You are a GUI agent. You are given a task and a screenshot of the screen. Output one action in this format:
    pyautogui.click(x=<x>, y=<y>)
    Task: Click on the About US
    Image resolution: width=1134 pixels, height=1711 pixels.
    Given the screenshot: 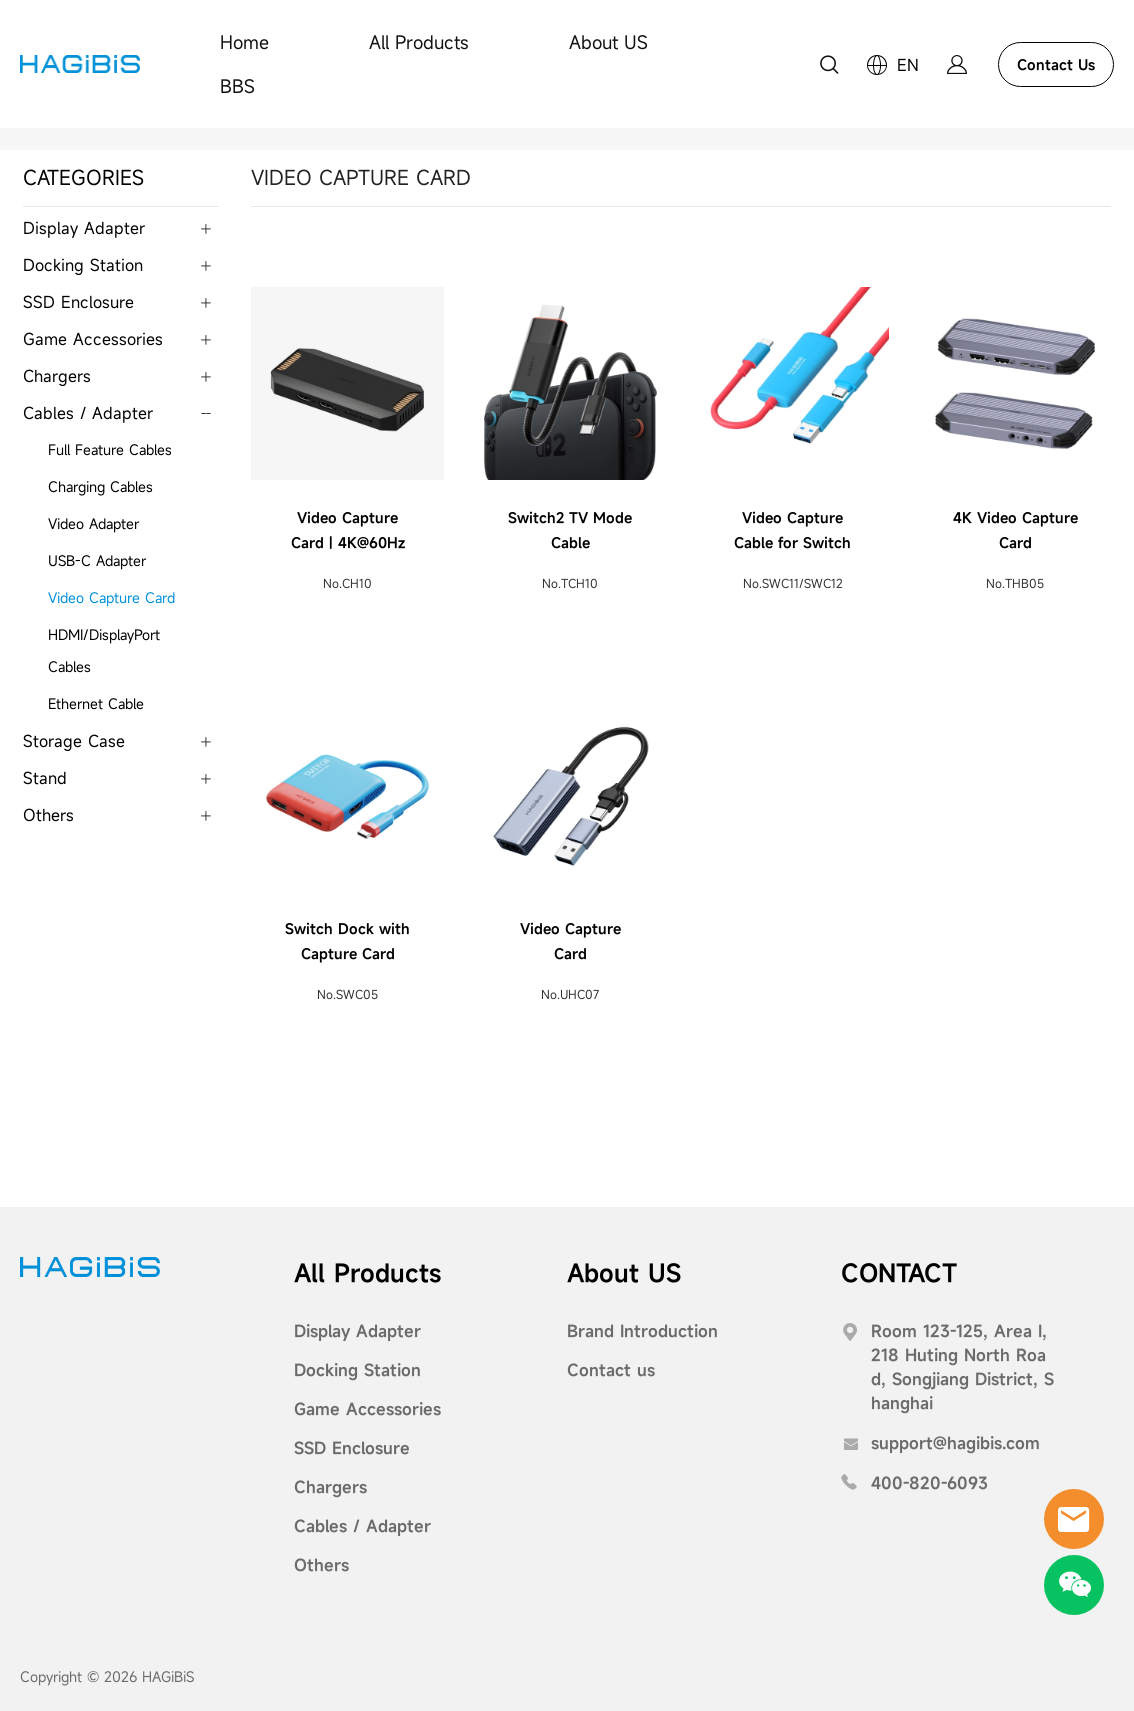 What is the action you would take?
    pyautogui.click(x=608, y=42)
    